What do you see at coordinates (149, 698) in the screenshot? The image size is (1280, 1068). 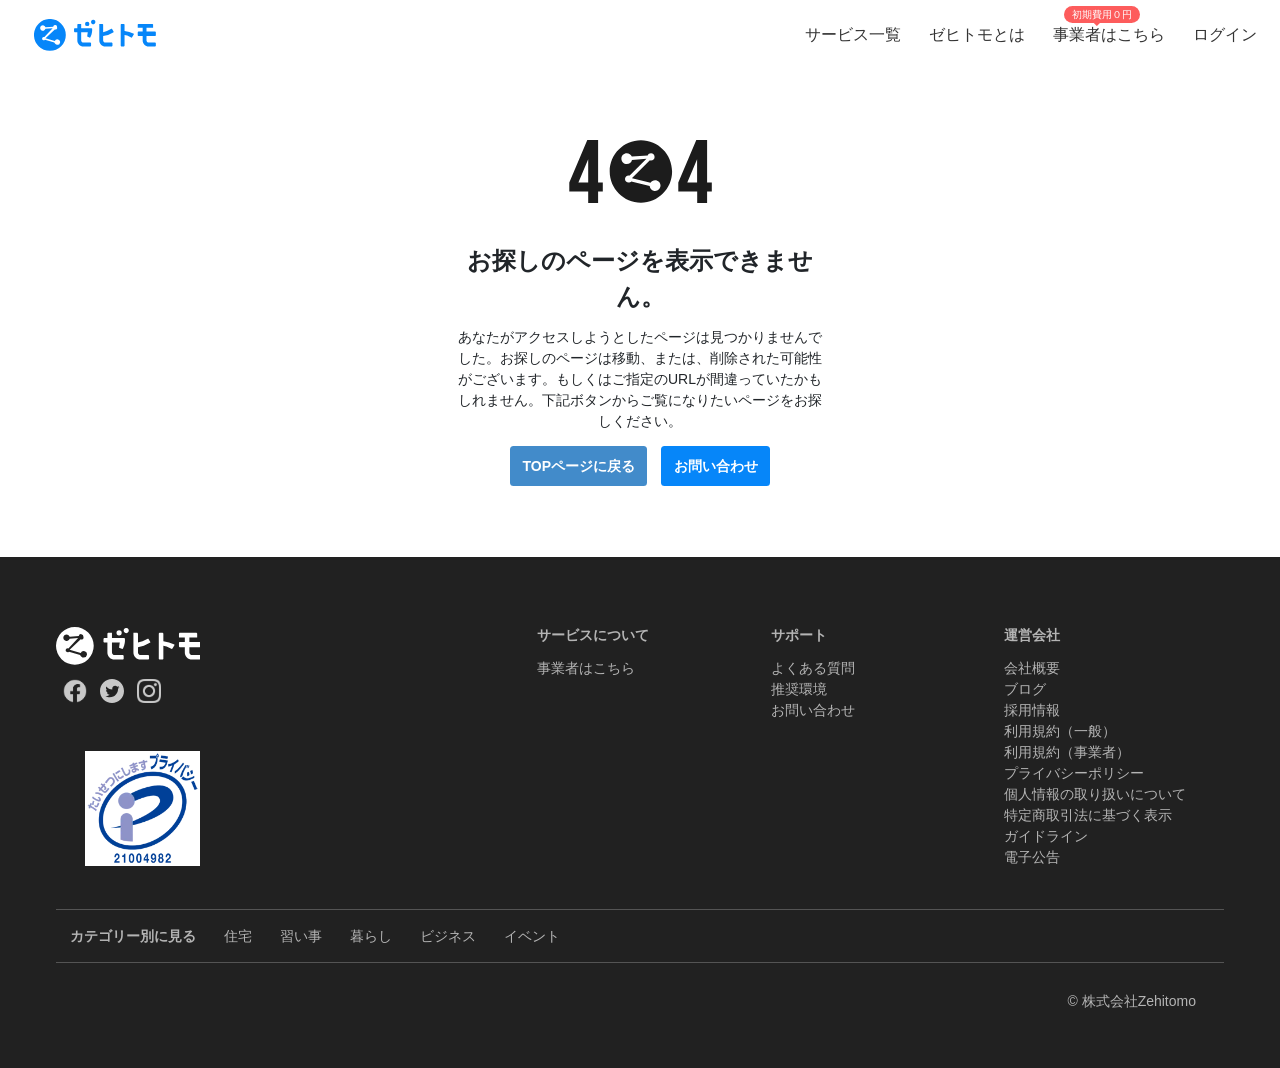 I see `[Our Instagram]` at bounding box center [149, 698].